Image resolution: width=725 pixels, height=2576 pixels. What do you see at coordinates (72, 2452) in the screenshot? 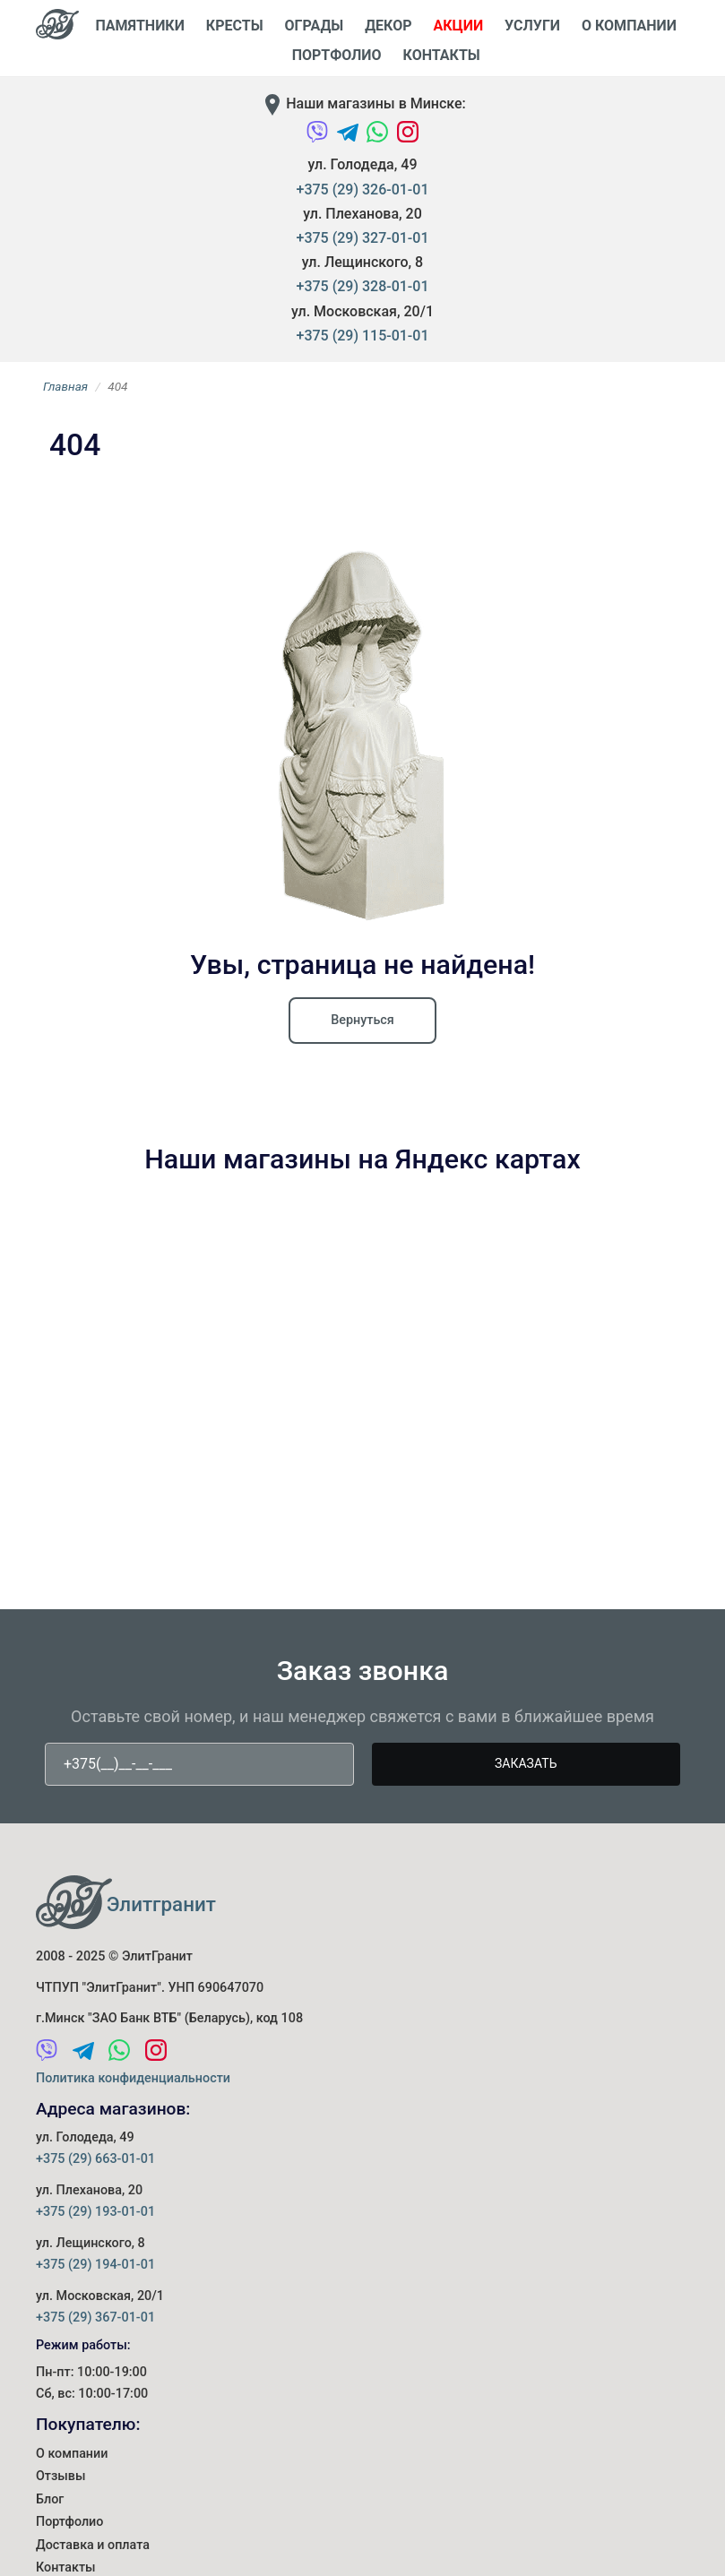
I see `О компании` at bounding box center [72, 2452].